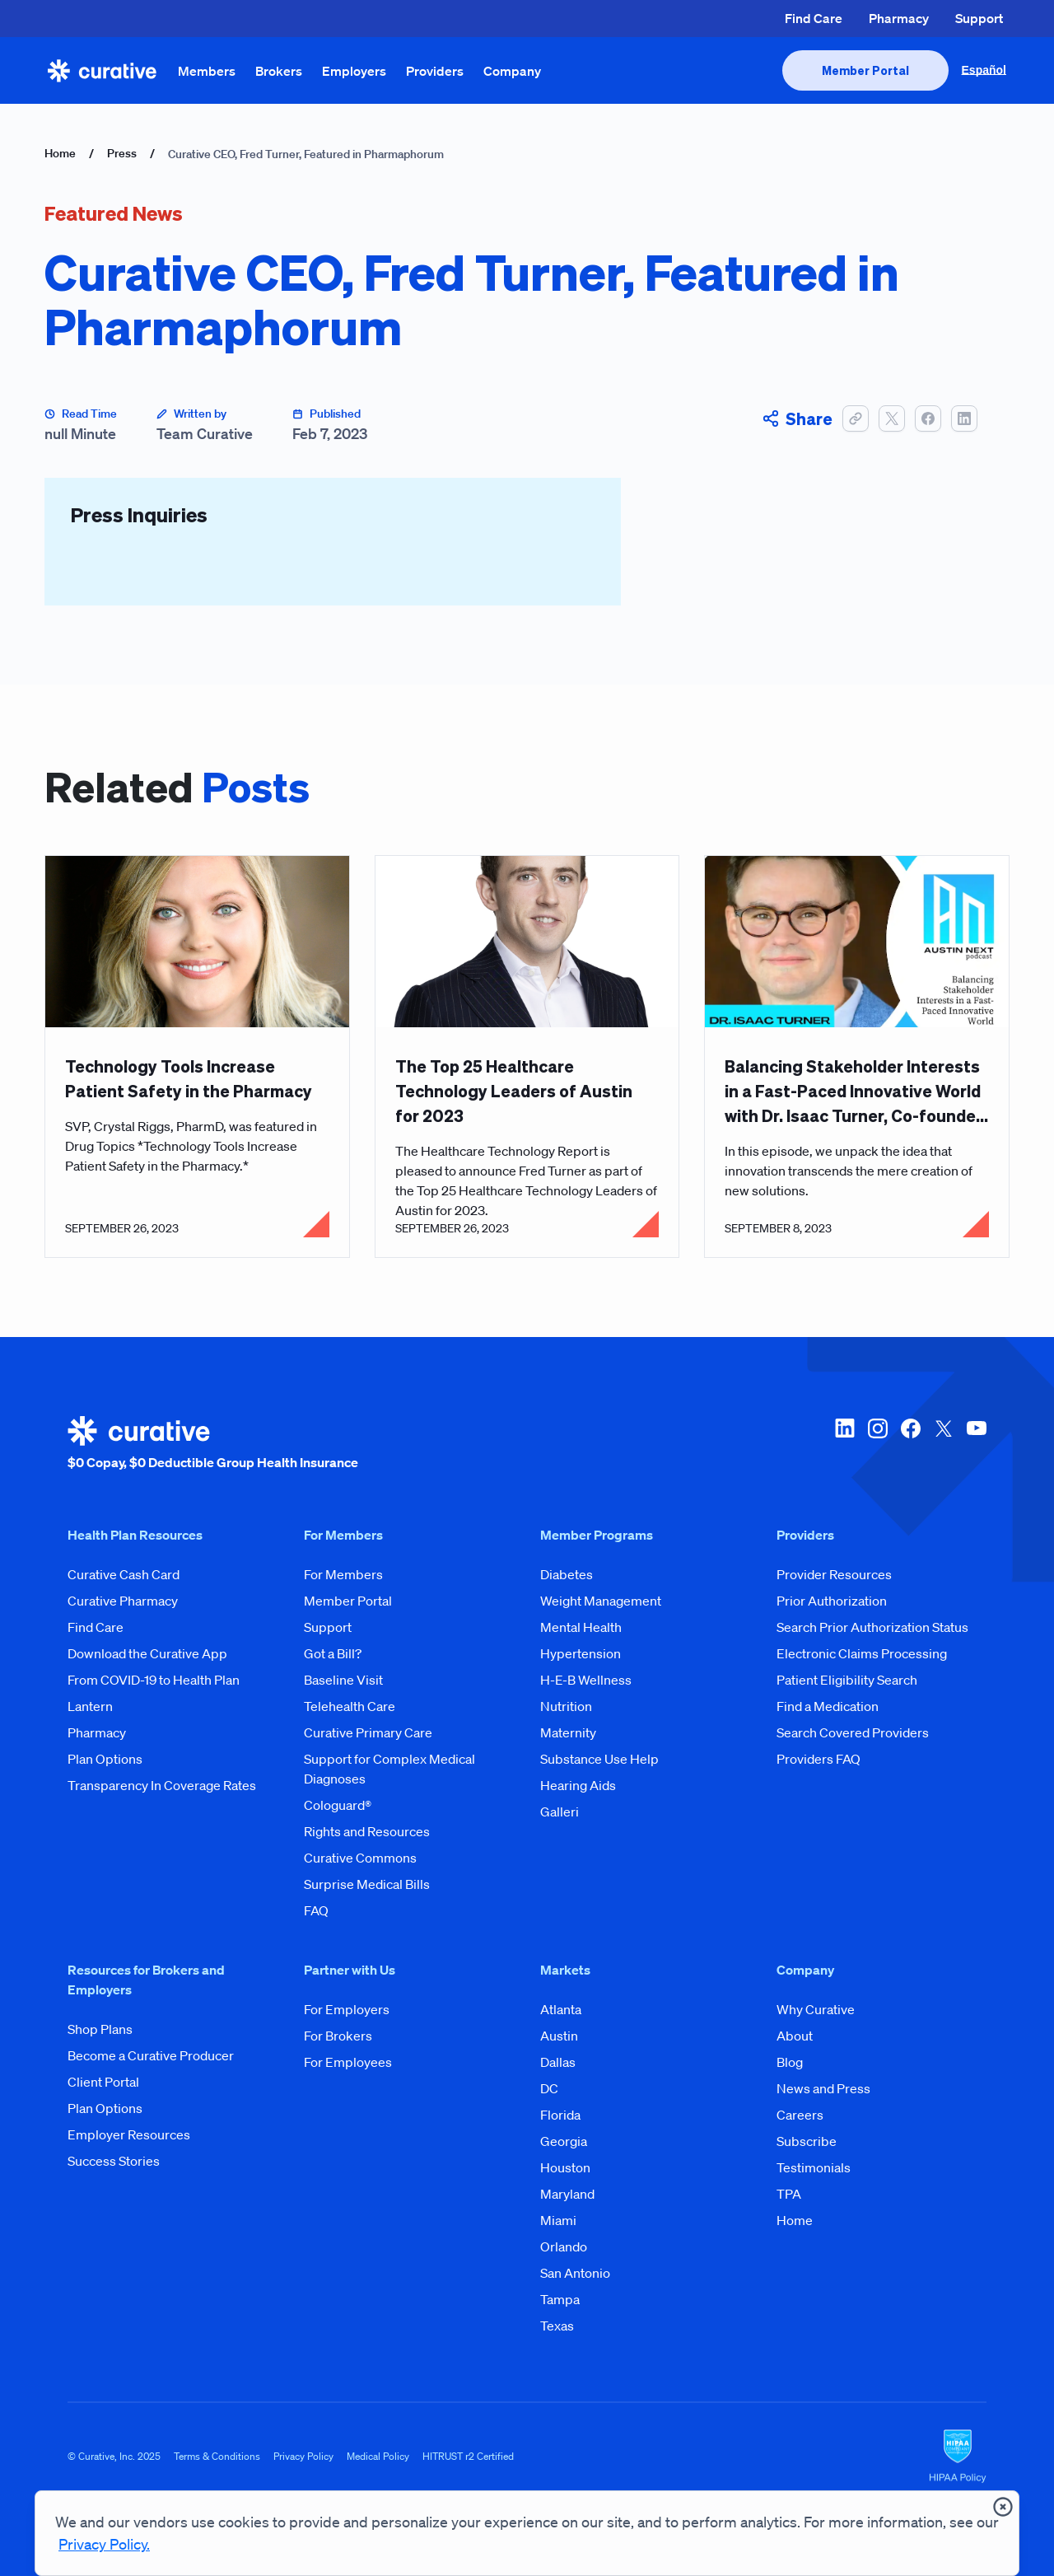 The height and width of the screenshot is (2576, 1054). Describe the element at coordinates (278, 71) in the screenshot. I see `Brokers` at that location.